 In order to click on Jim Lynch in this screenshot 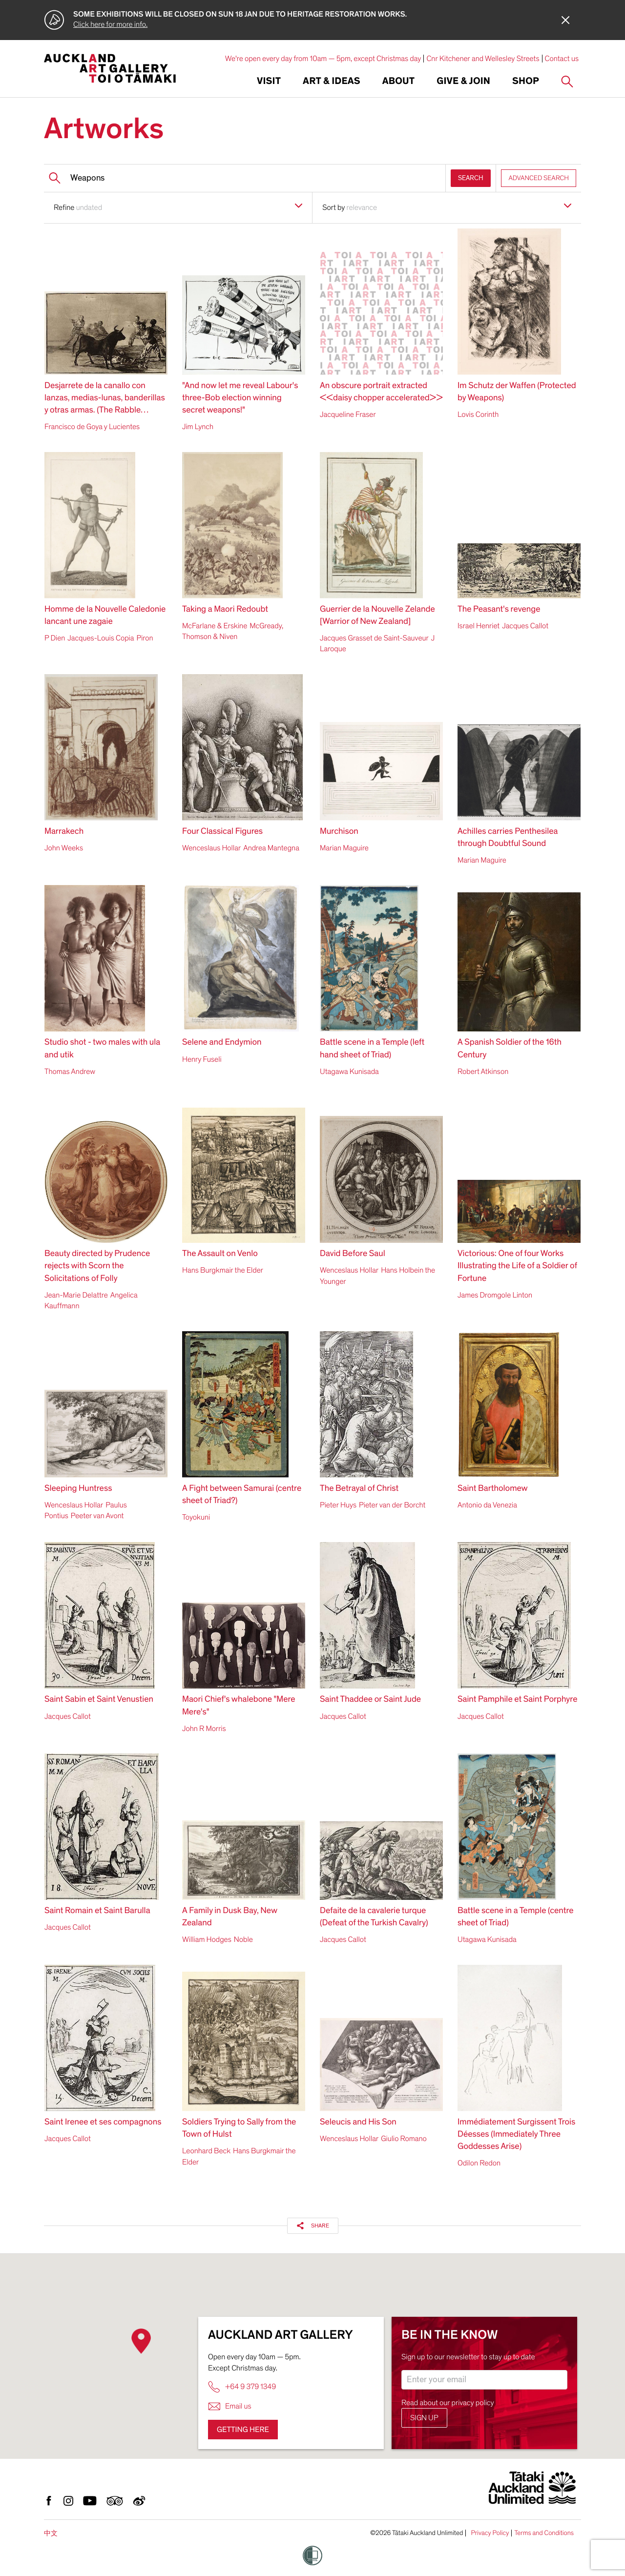, I will do `click(197, 426)`.